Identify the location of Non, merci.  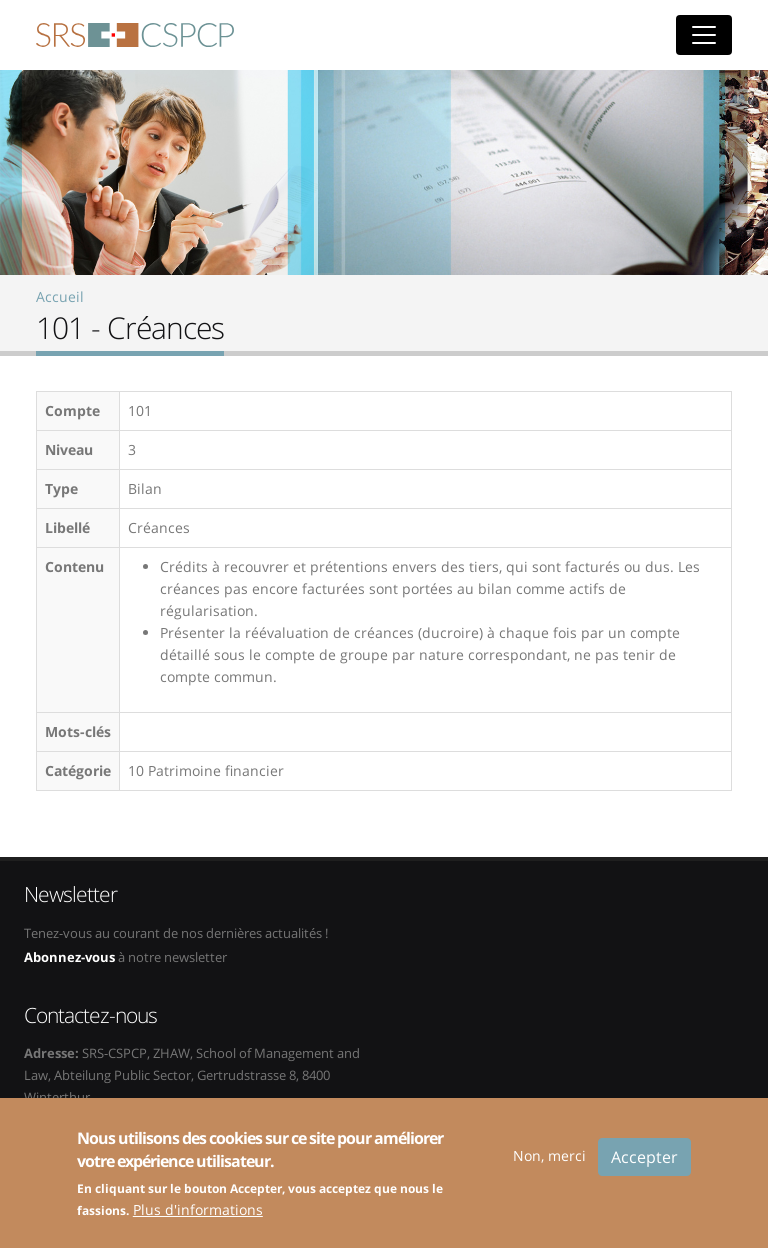
(549, 1166).